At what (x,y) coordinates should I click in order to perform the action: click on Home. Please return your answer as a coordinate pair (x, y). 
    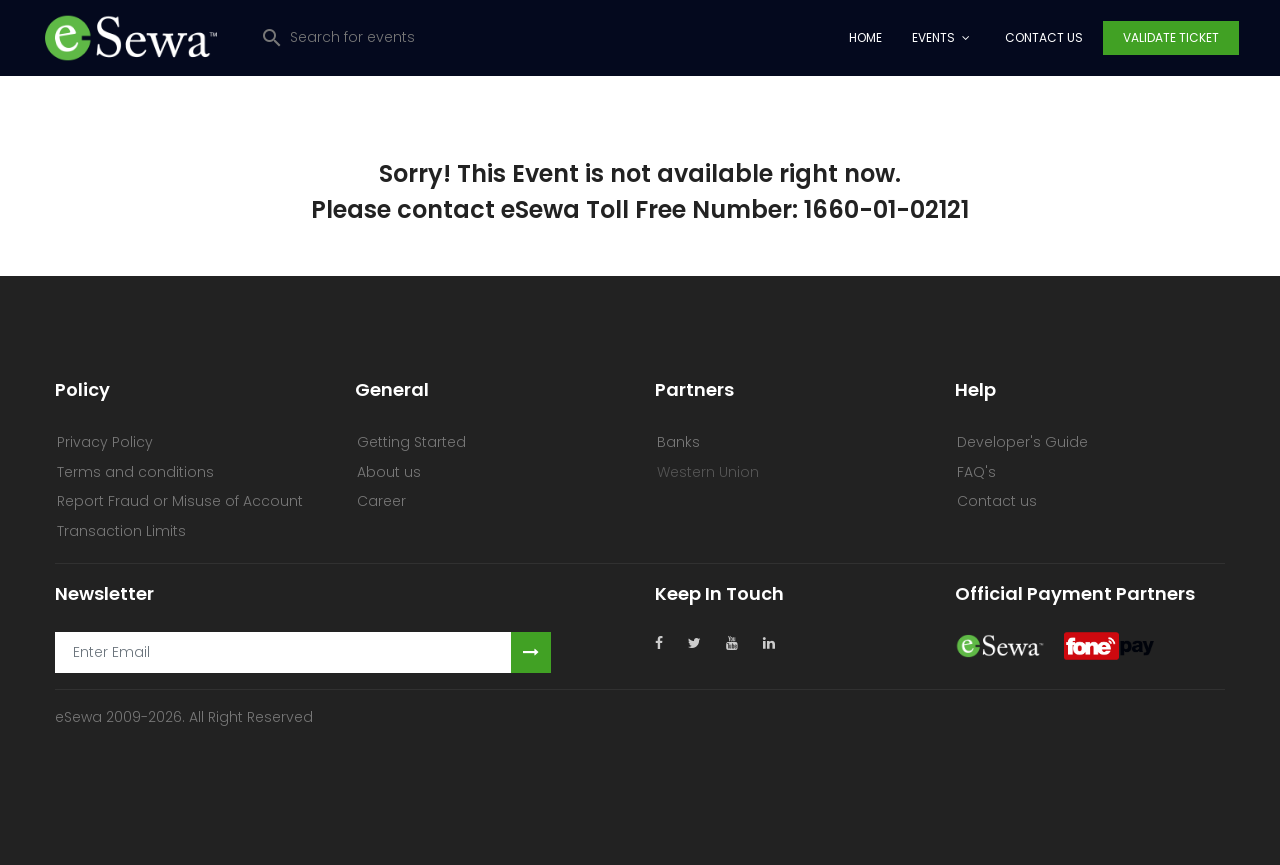
    Looking at the image, I should click on (865, 37).